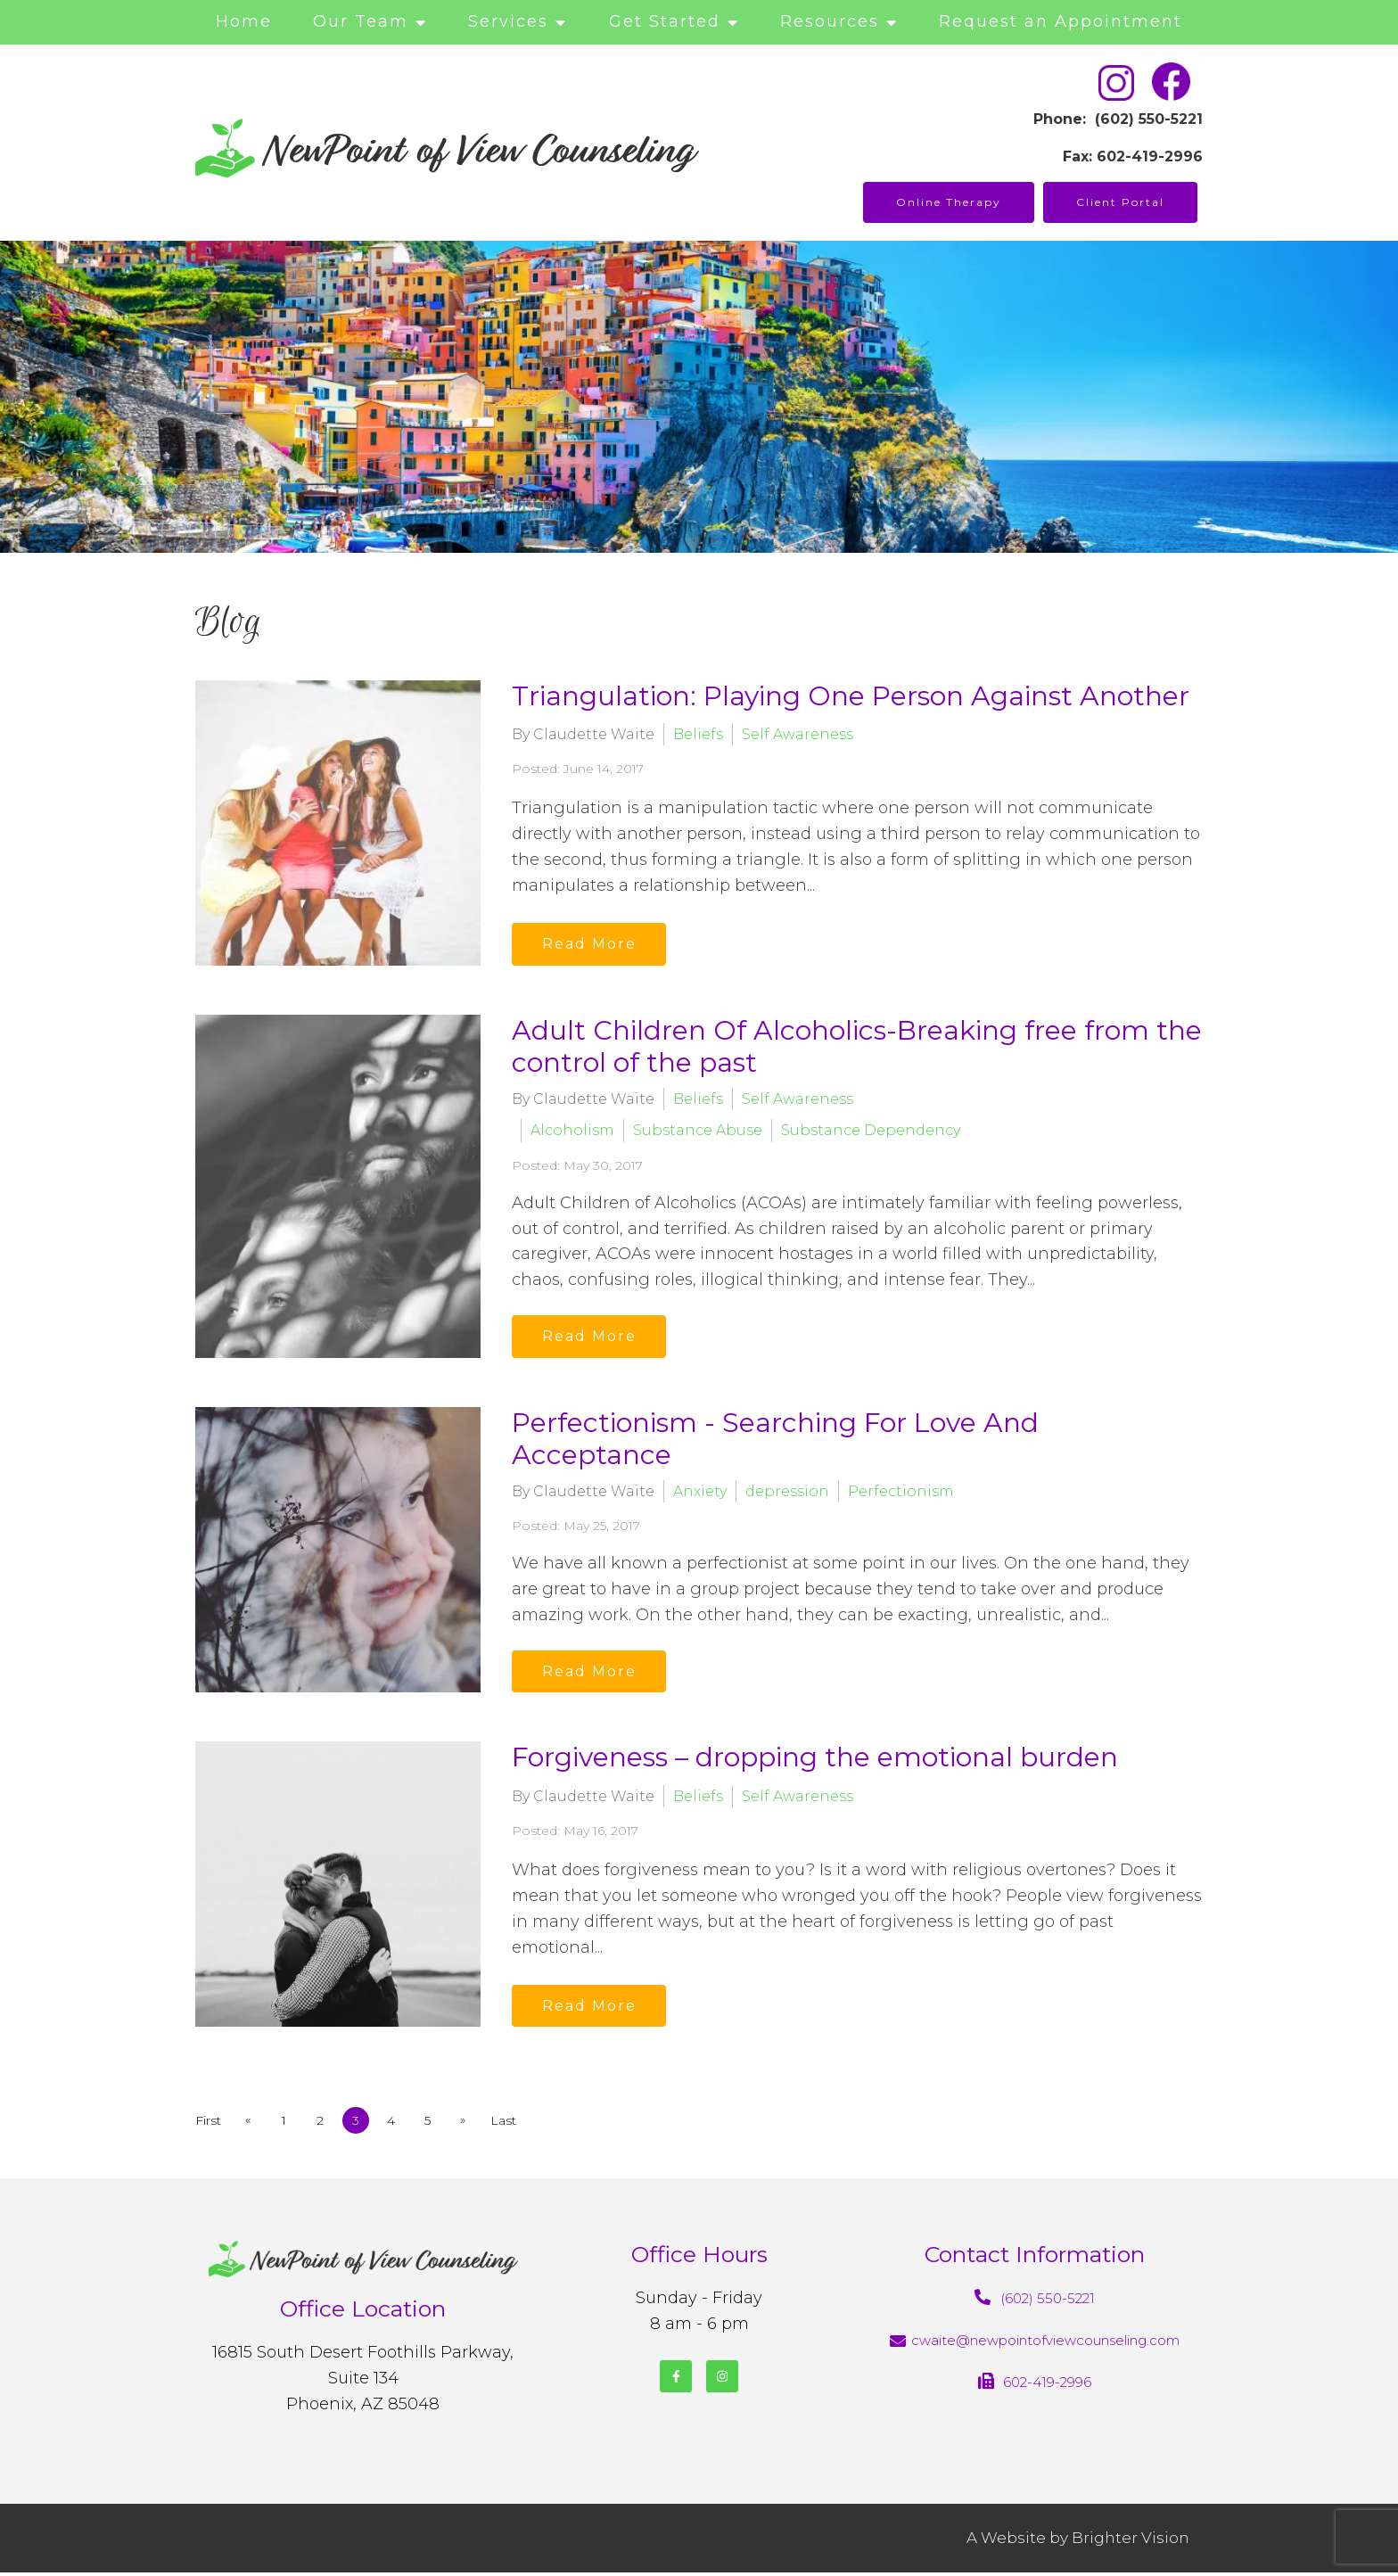  Describe the element at coordinates (775, 1440) in the screenshot. I see `Perfectionism - Searching For Love And Acceptance` at that location.